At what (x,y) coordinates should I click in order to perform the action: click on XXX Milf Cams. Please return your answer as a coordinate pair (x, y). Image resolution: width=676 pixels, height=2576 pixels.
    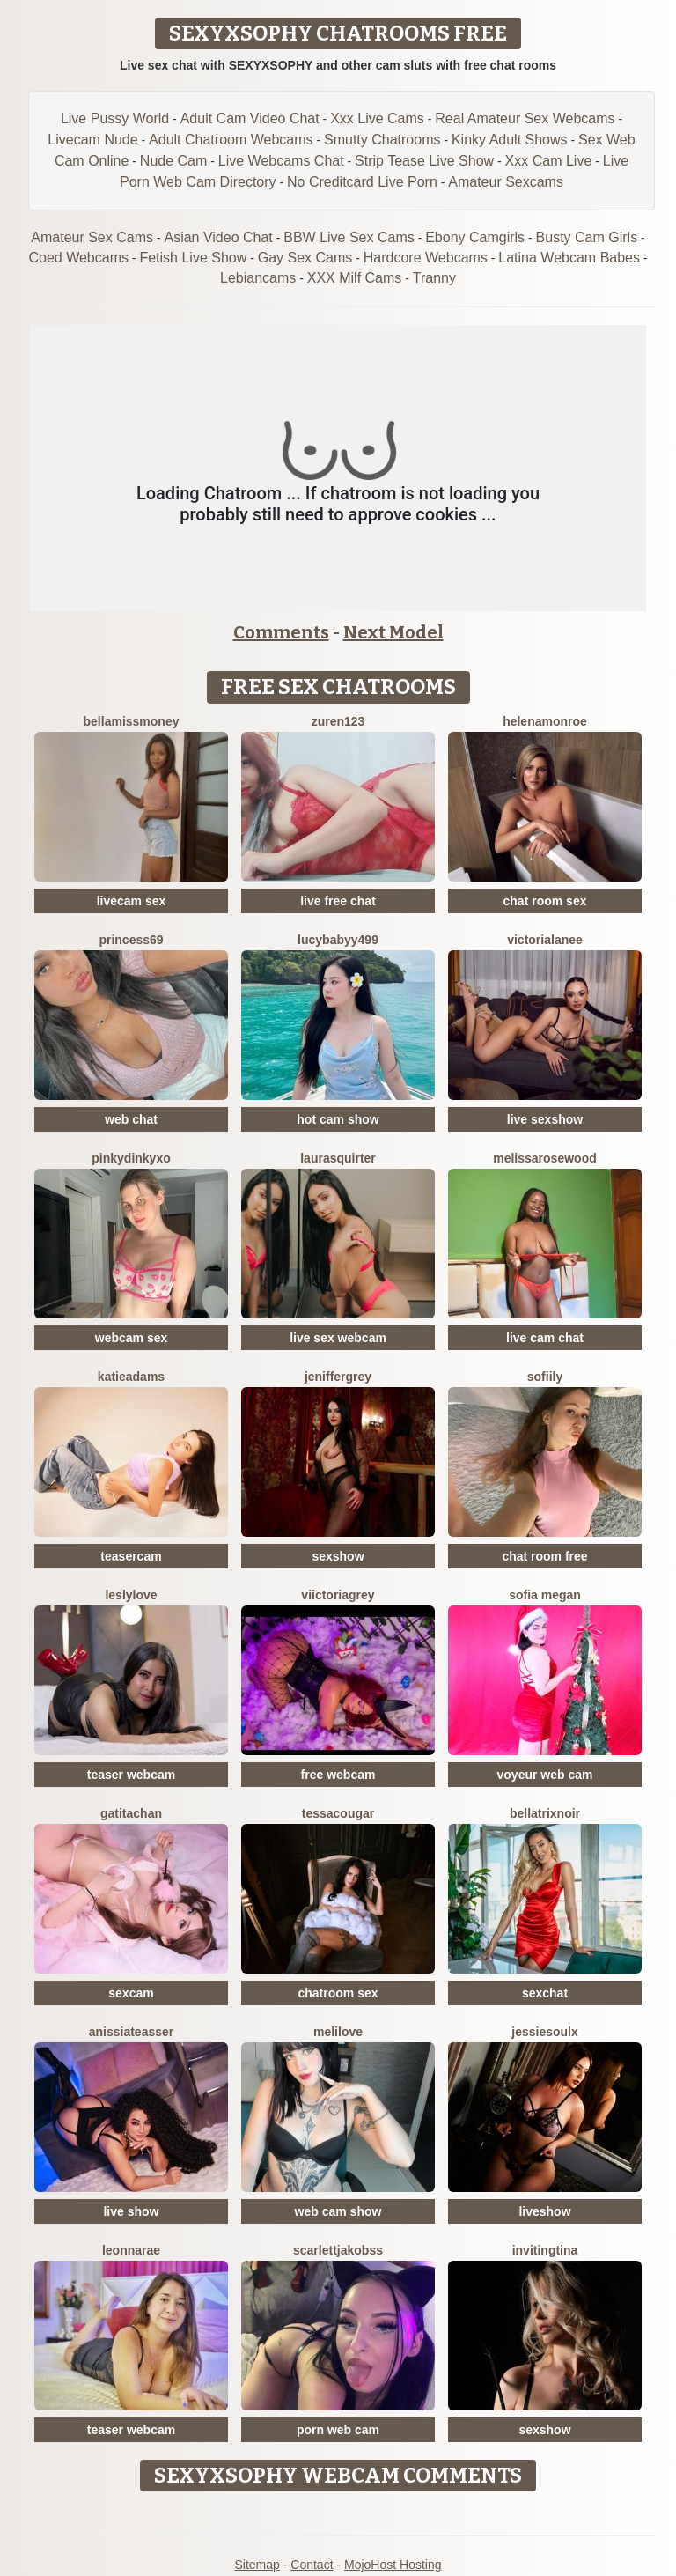
    Looking at the image, I should click on (354, 277).